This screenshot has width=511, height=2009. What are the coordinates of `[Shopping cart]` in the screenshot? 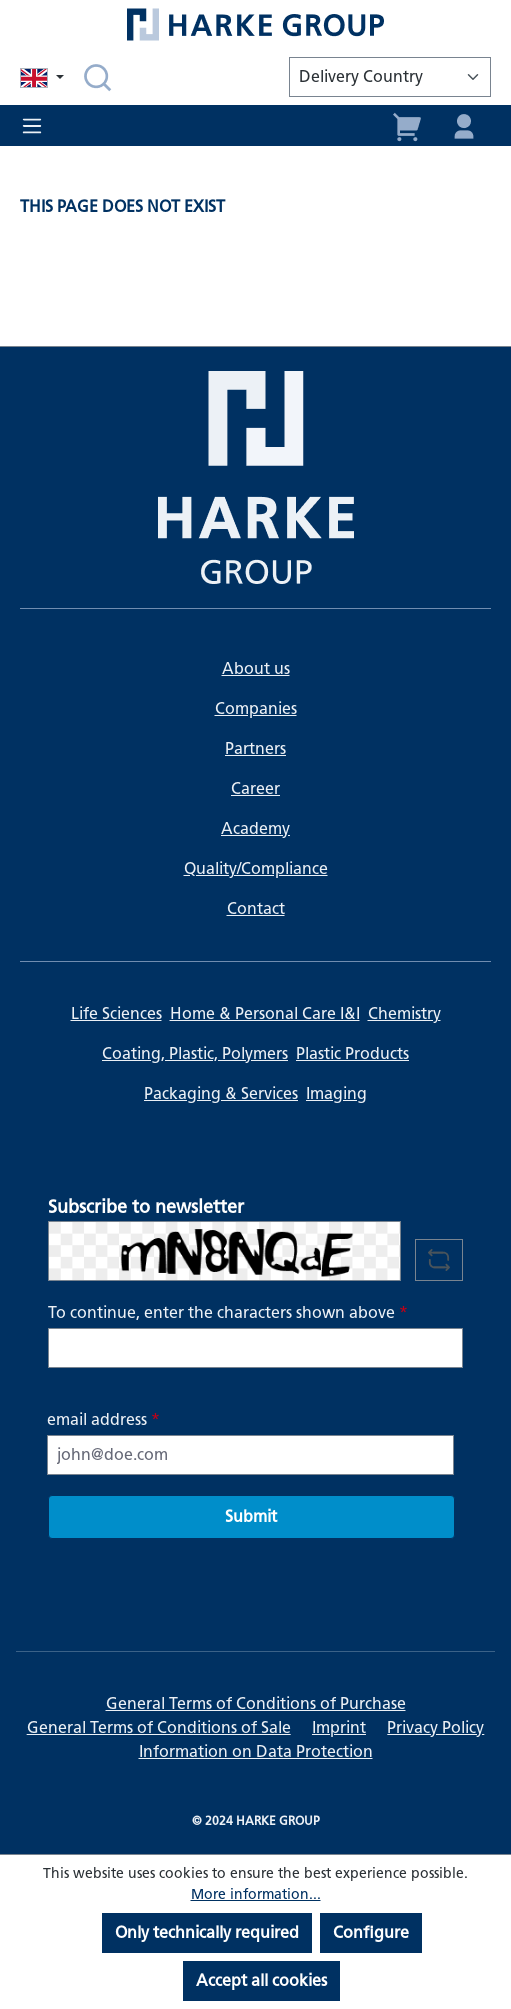 It's located at (408, 125).